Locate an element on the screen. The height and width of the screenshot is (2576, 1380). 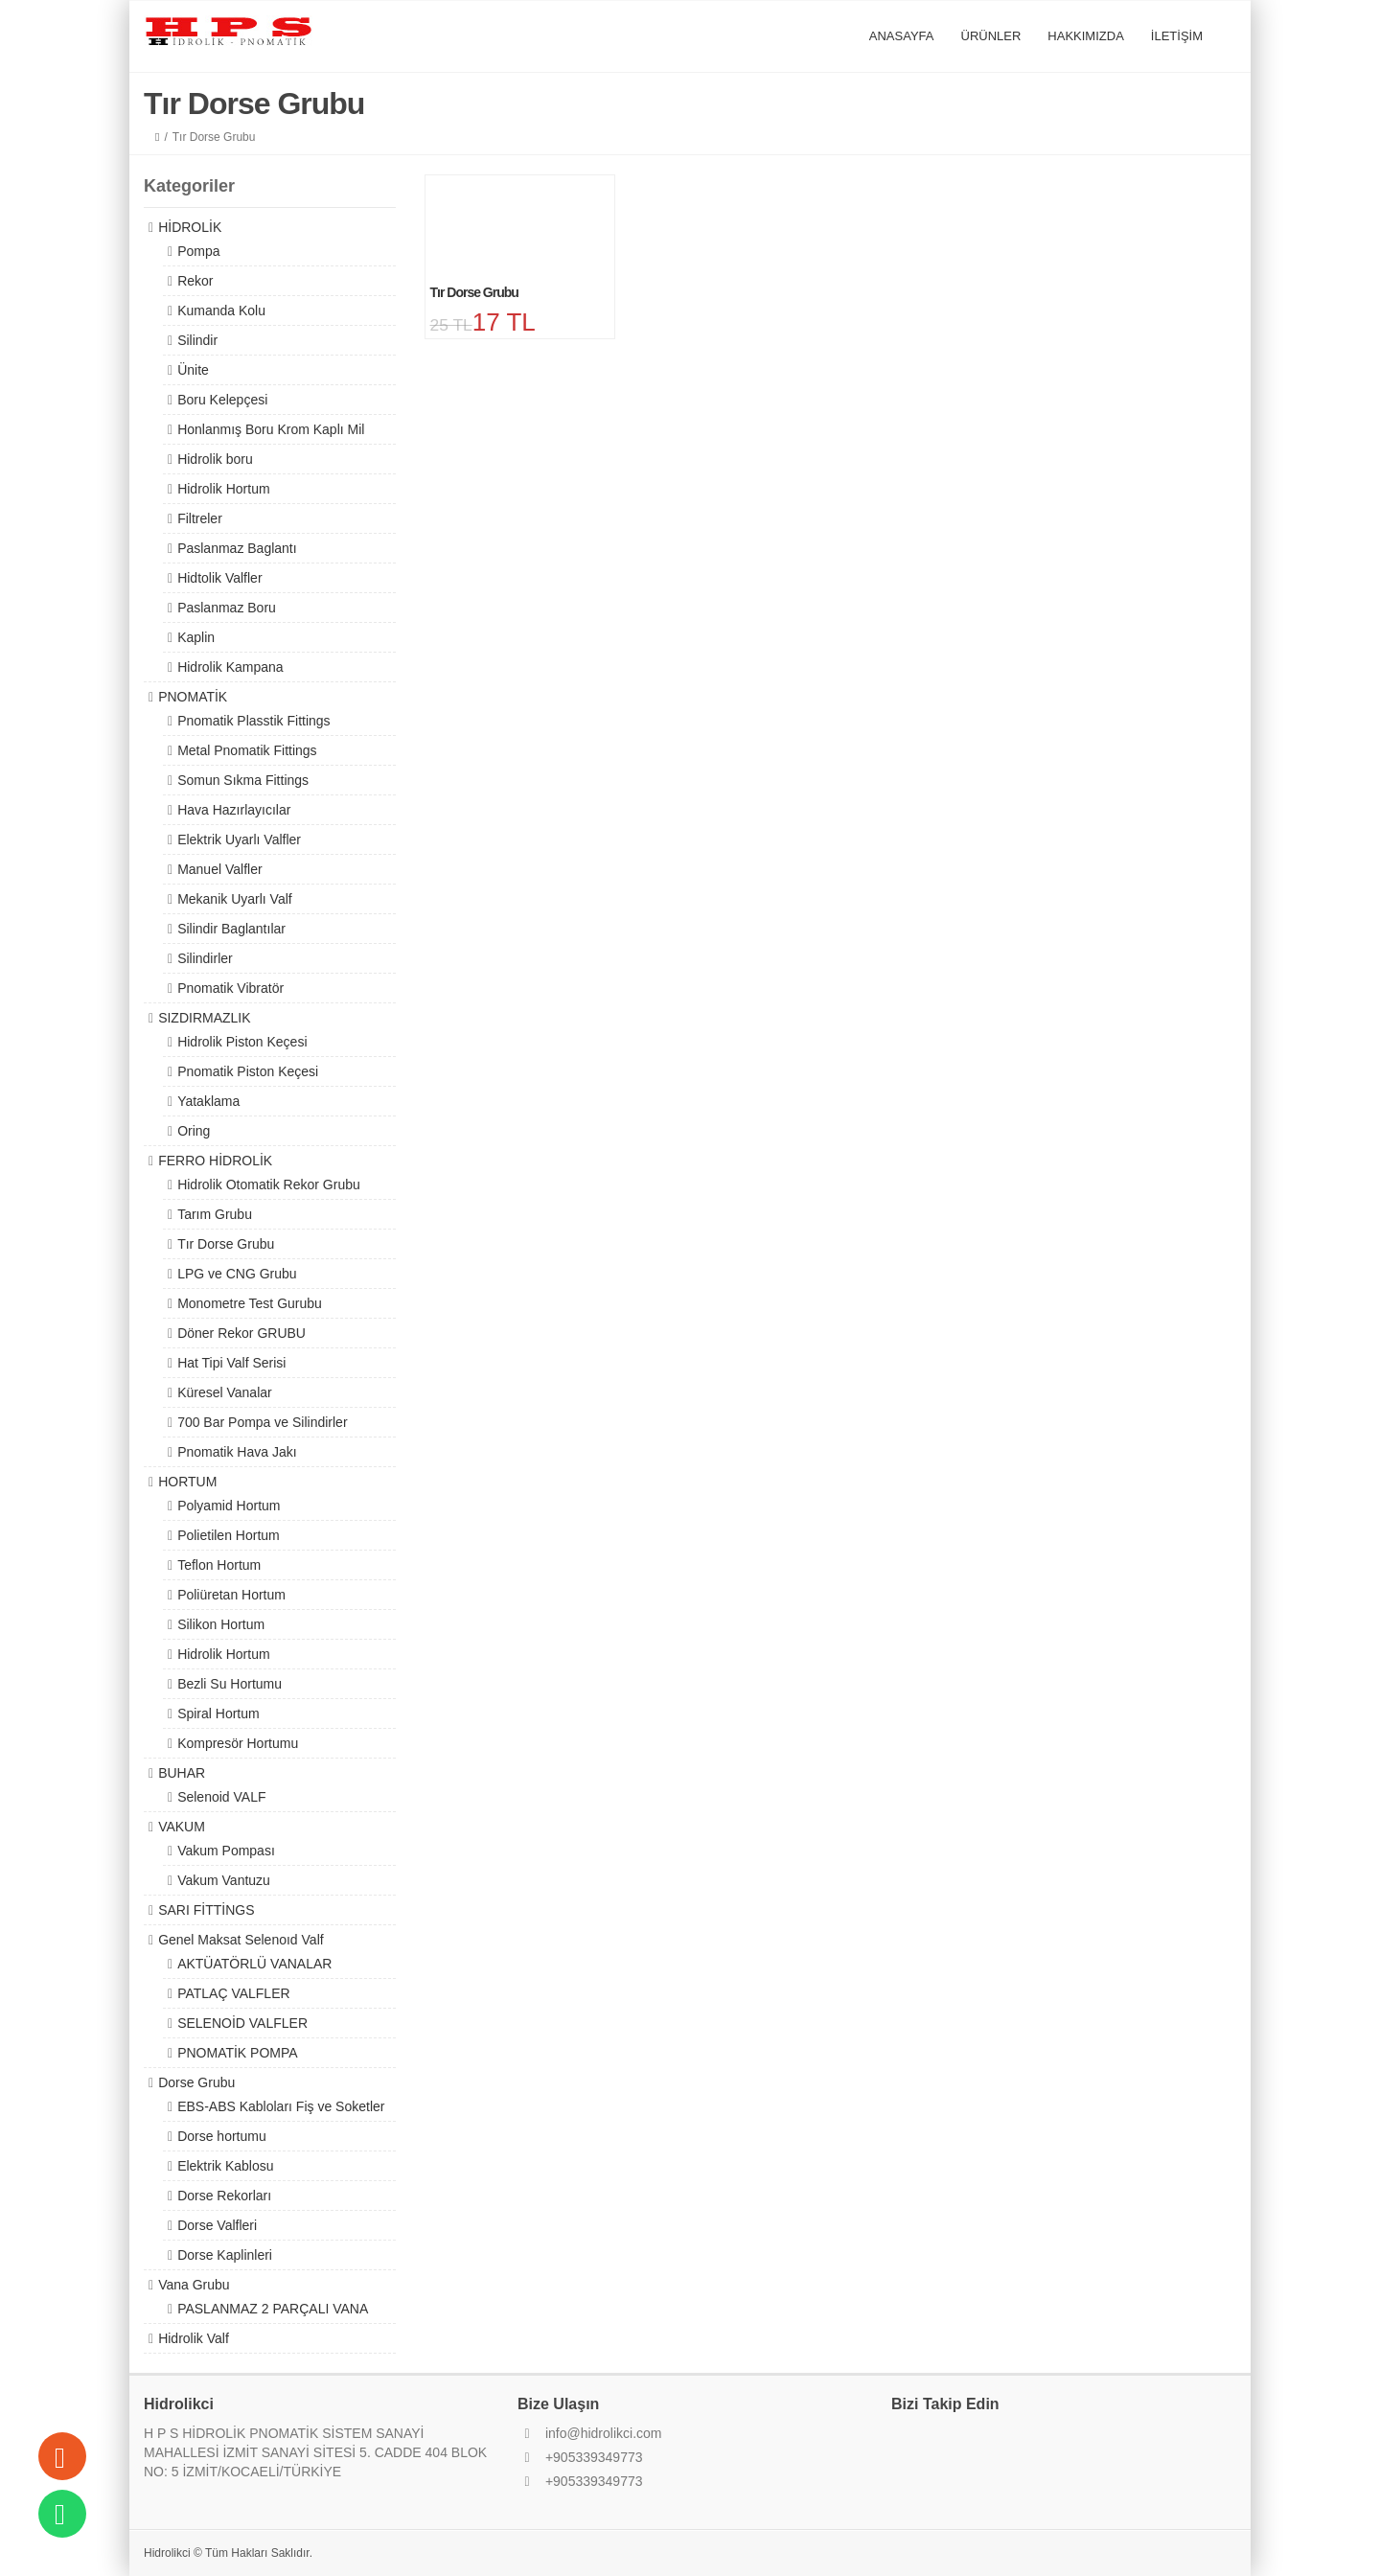
SARI FİTTİNGS is located at coordinates (206, 1910).